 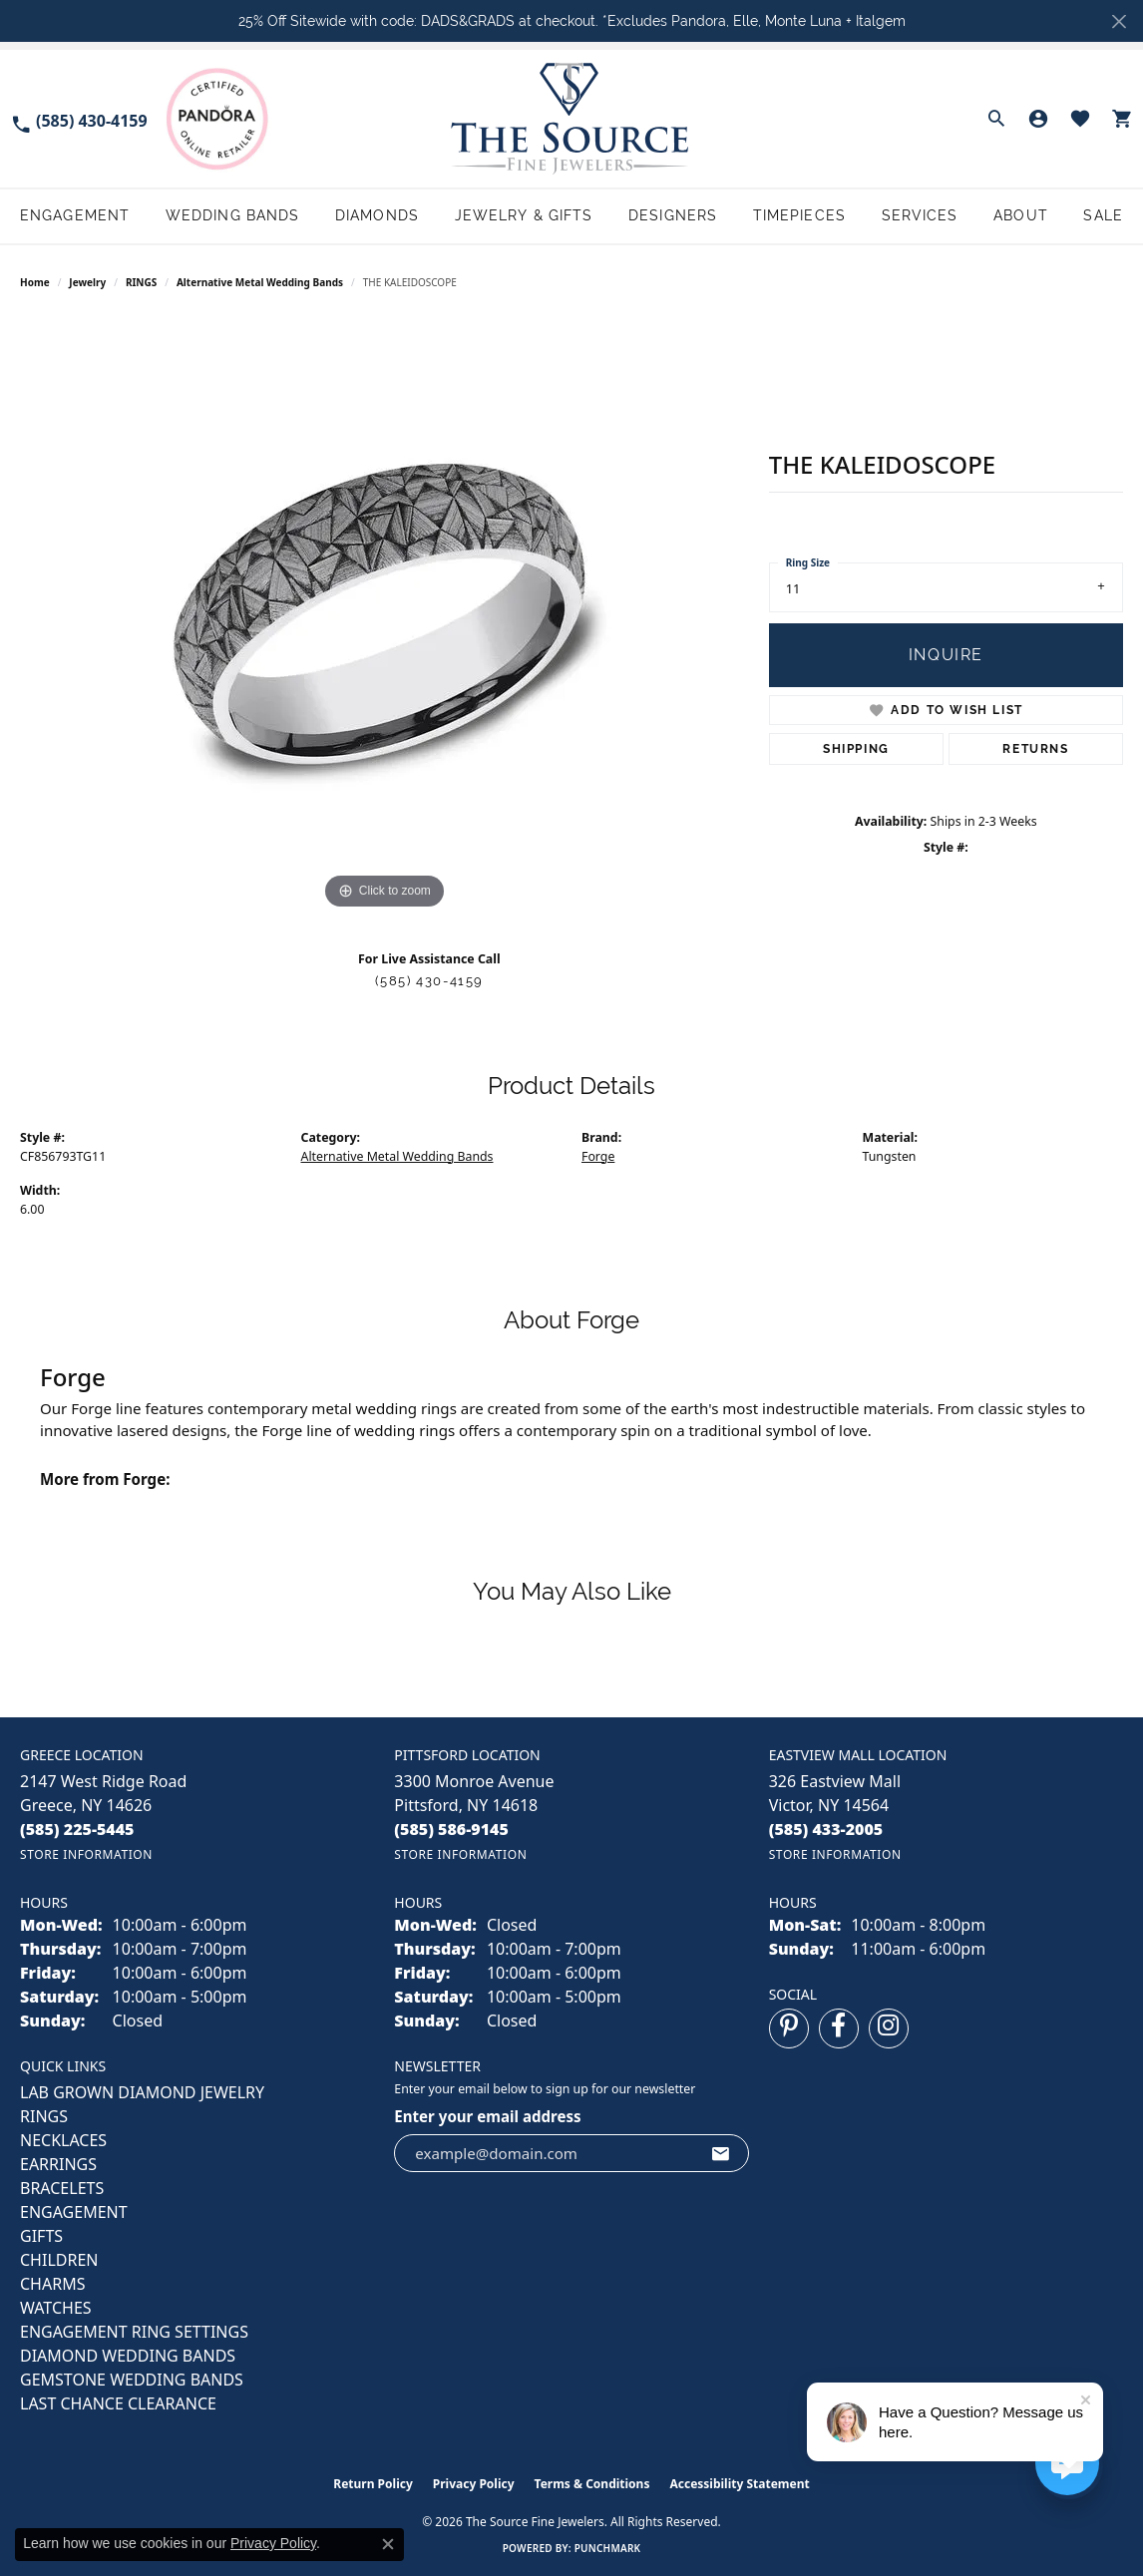 What do you see at coordinates (524, 215) in the screenshot?
I see `Jewelry & Gifts` at bounding box center [524, 215].